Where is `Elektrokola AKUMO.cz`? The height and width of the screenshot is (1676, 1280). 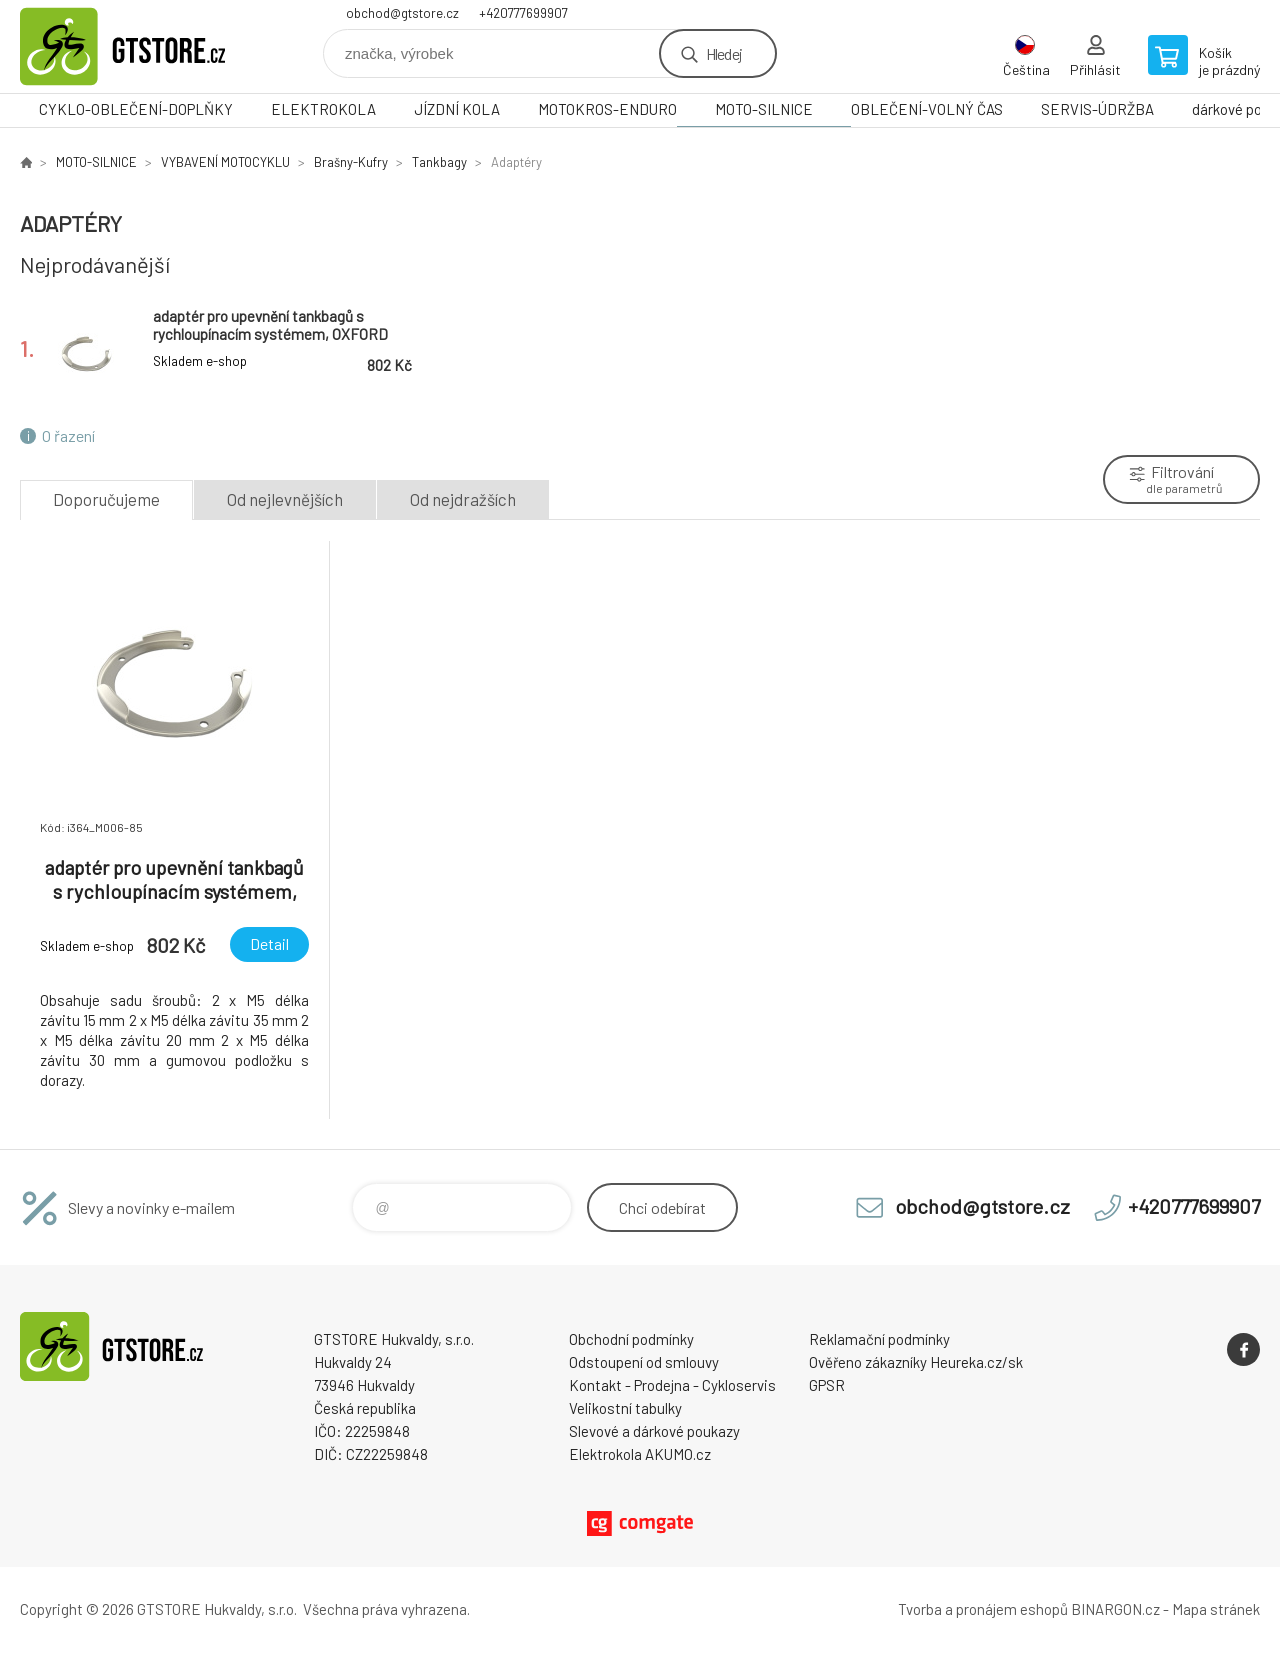 Elektrokola AKUMO.cz is located at coordinates (640, 1454).